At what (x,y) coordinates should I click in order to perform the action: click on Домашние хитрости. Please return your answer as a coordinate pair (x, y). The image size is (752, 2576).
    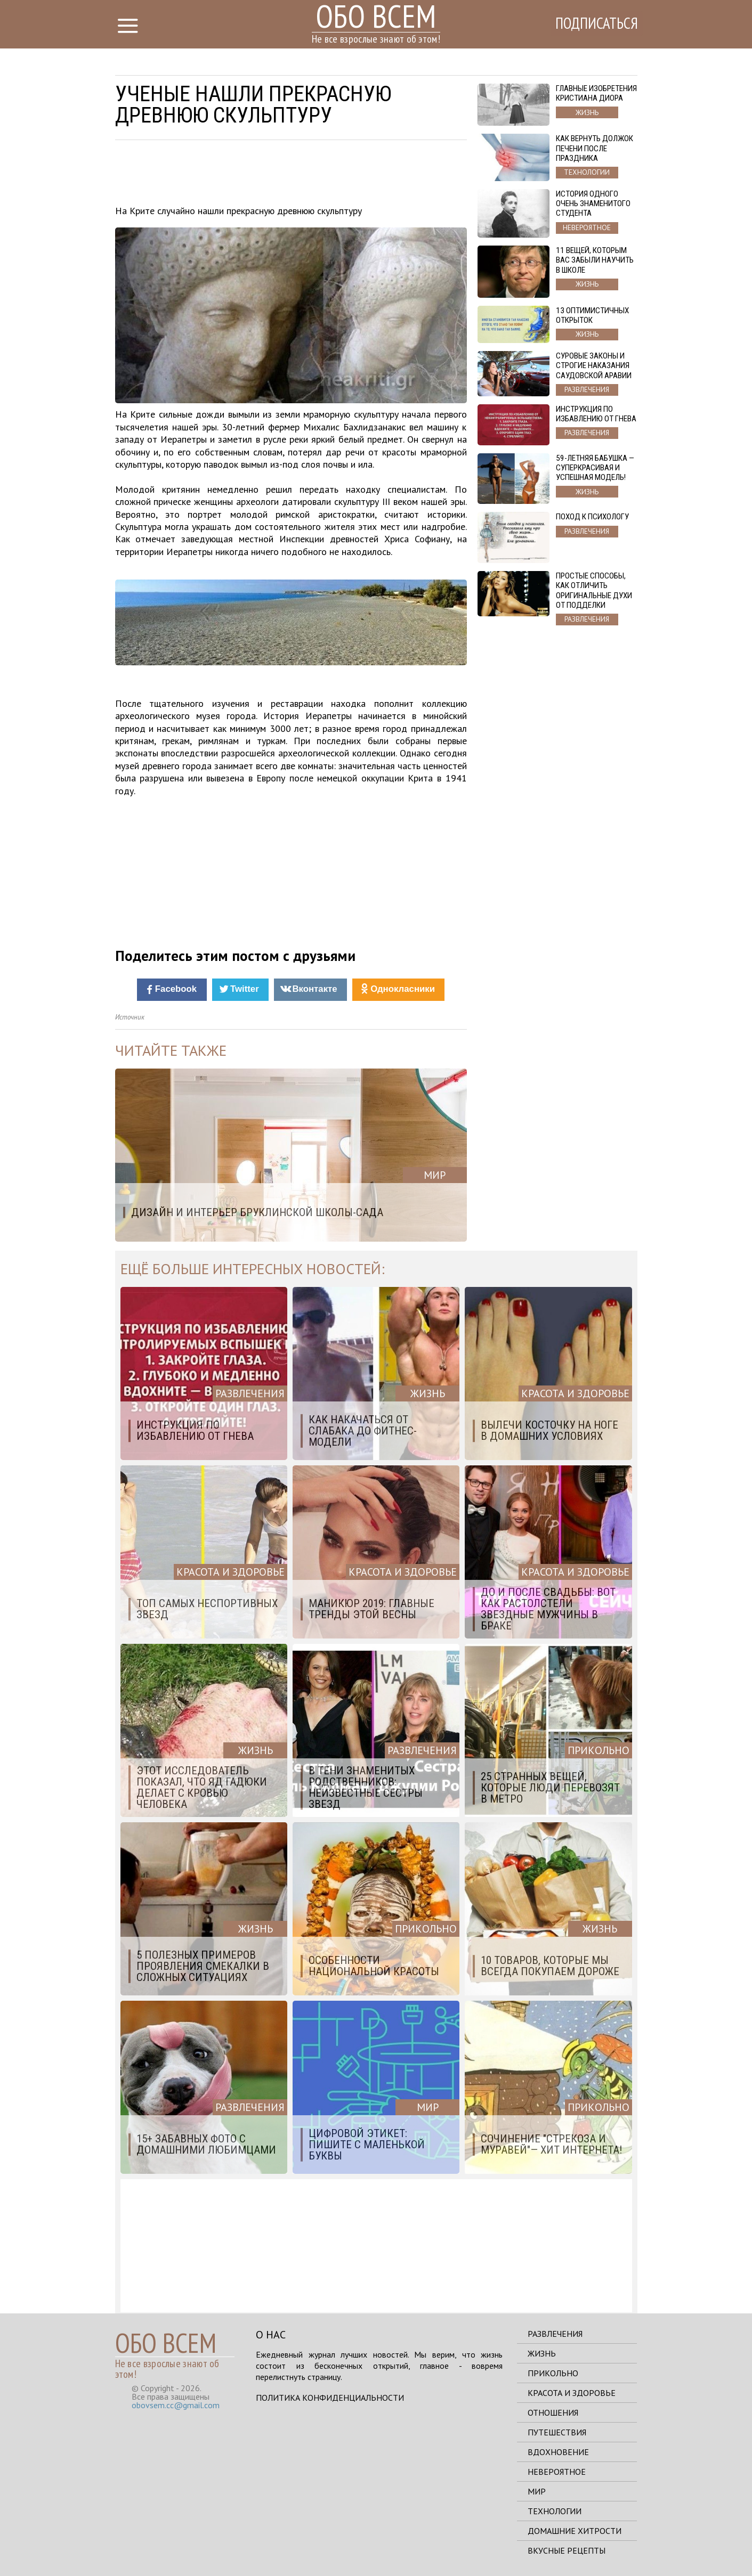
    Looking at the image, I should click on (574, 2530).